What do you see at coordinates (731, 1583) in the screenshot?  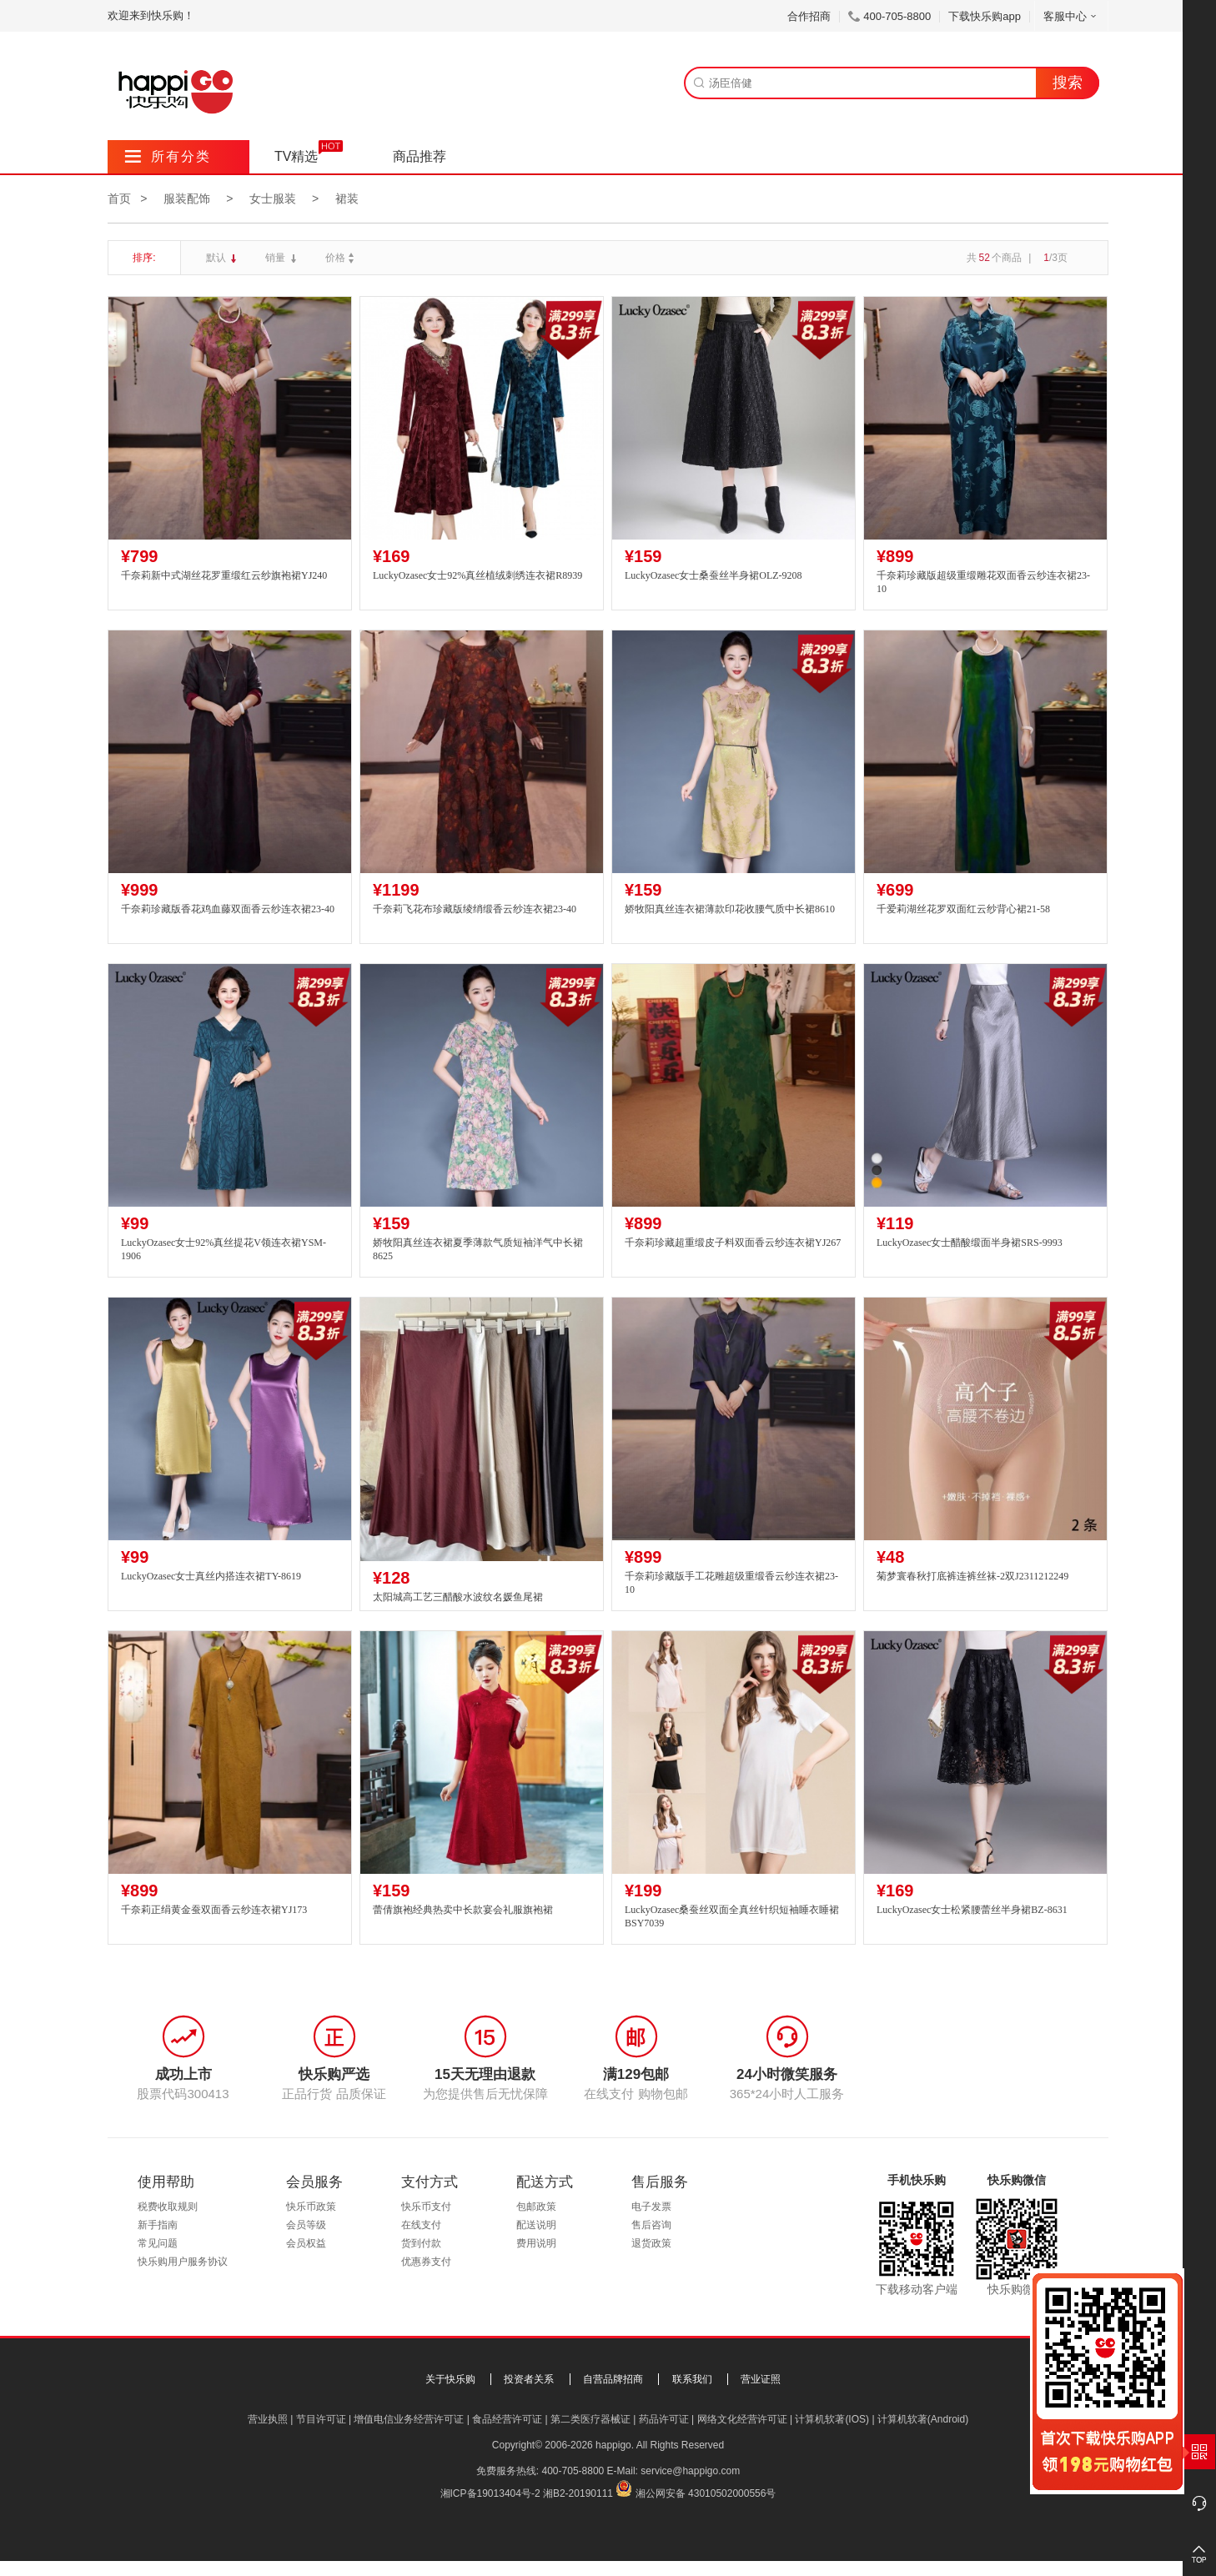 I see `千奈莉珍藏版手工花雕超级重缎香云纱连衣裙23-10` at bounding box center [731, 1583].